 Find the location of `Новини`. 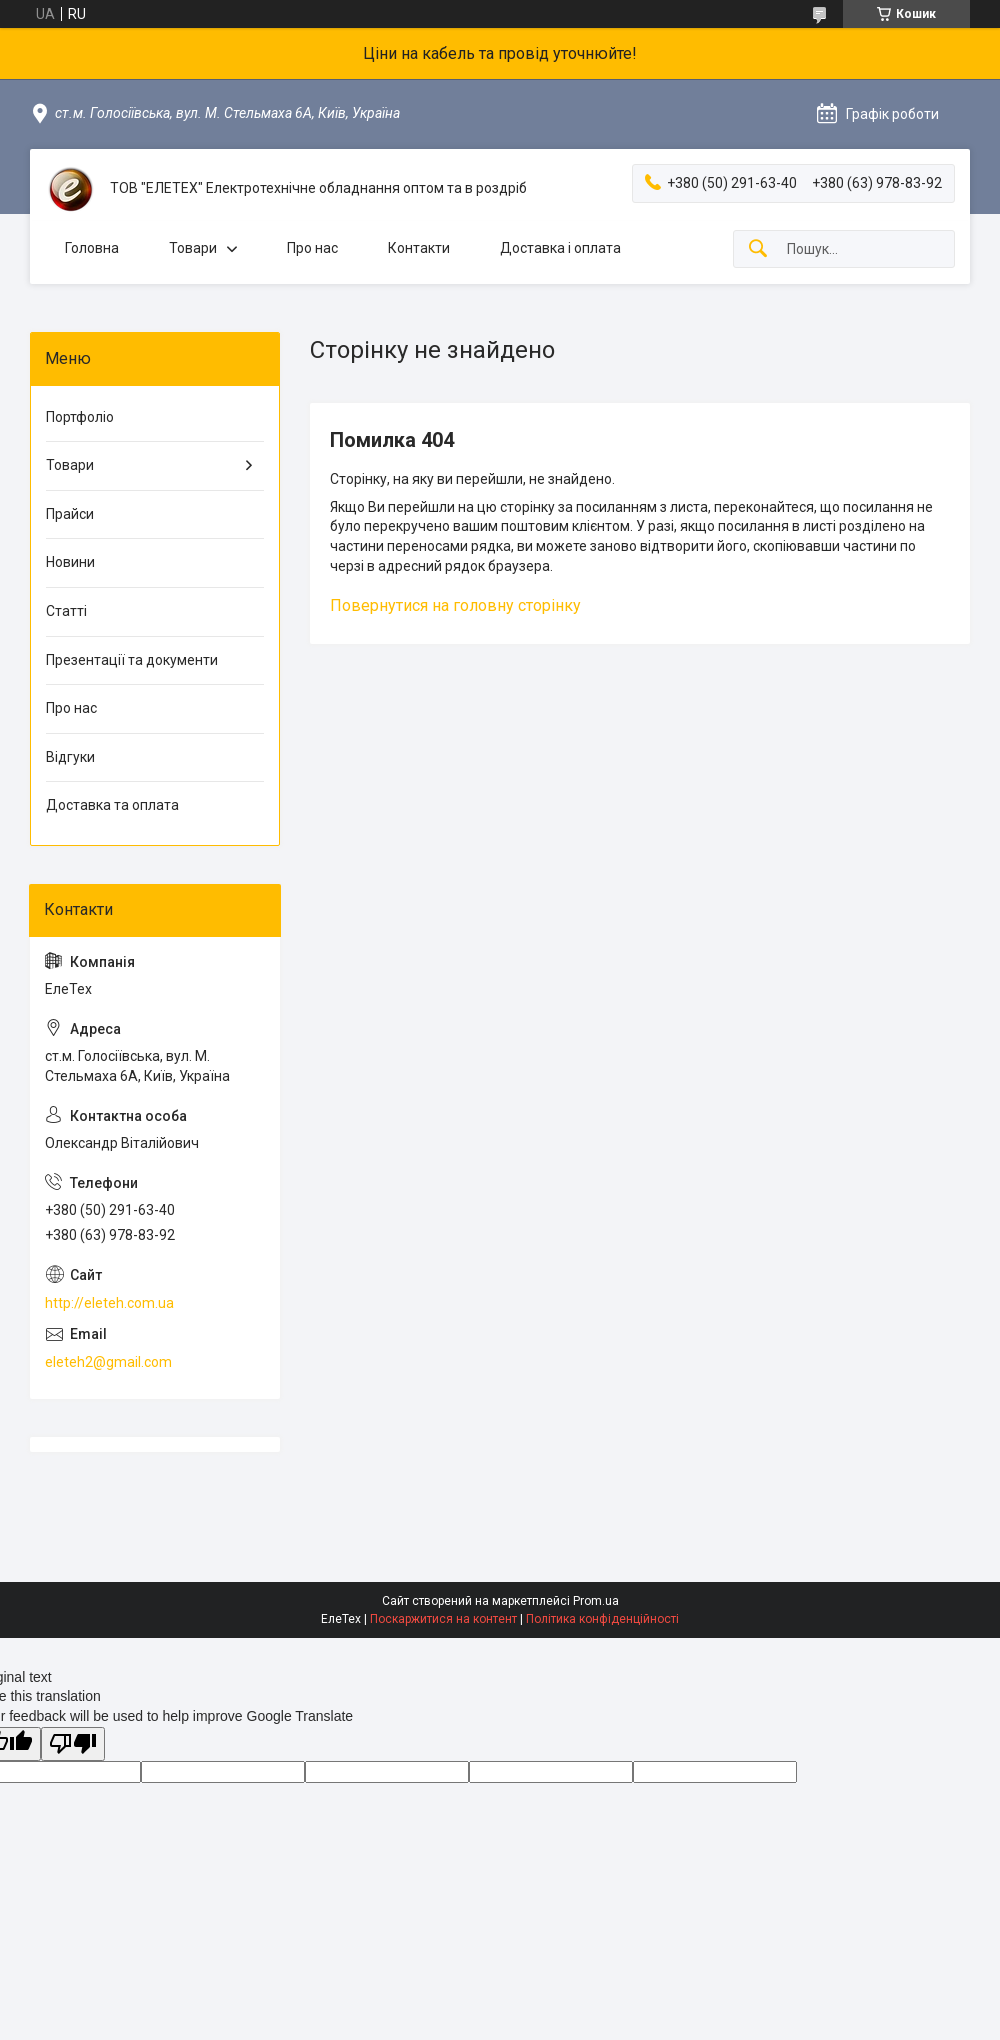

Новини is located at coordinates (70, 562).